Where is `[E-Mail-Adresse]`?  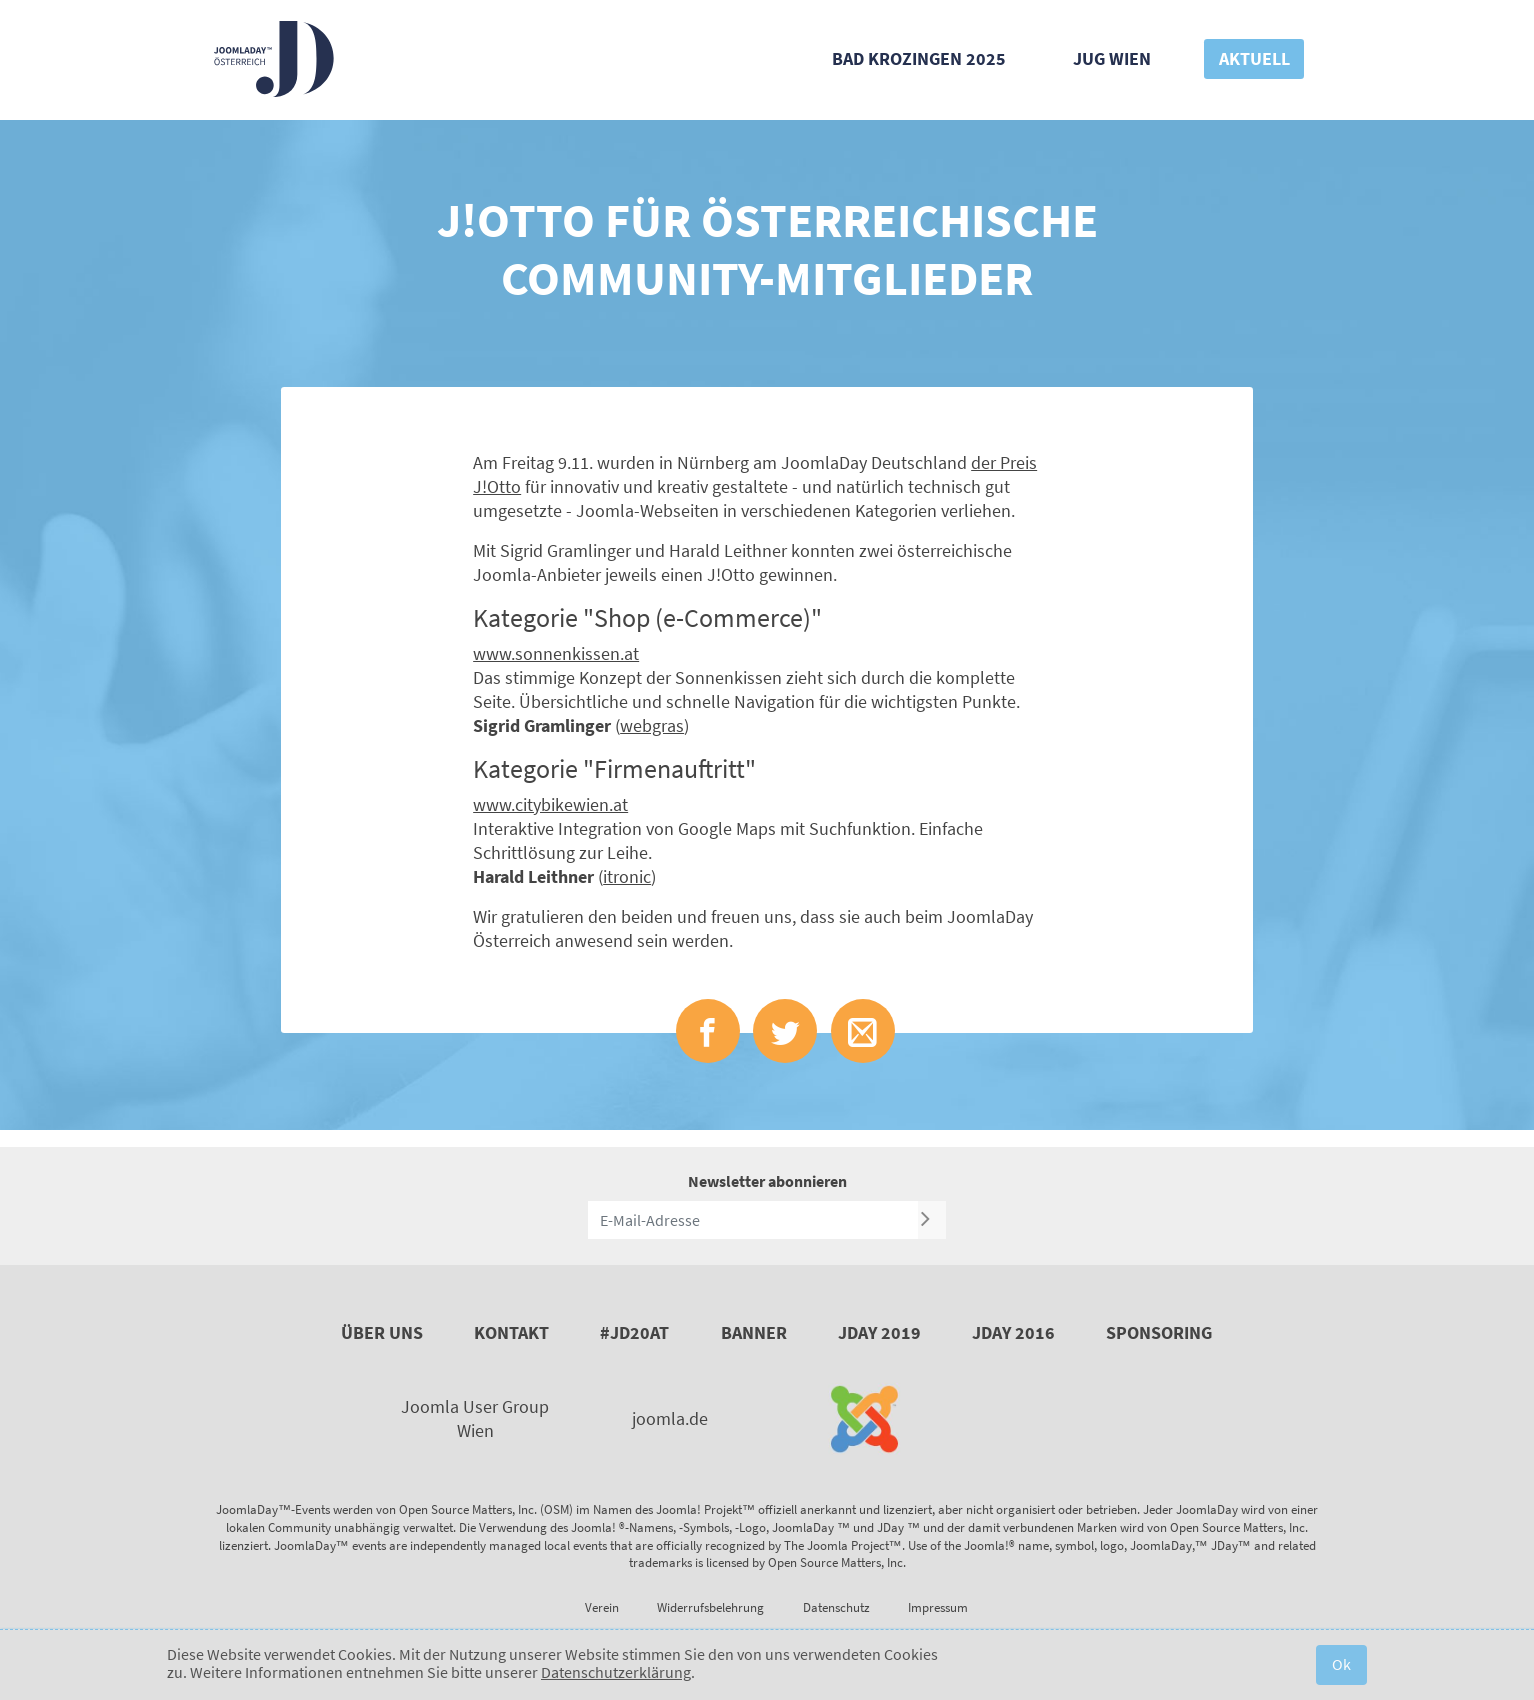 [E-Mail-Adresse] is located at coordinates (753, 1220).